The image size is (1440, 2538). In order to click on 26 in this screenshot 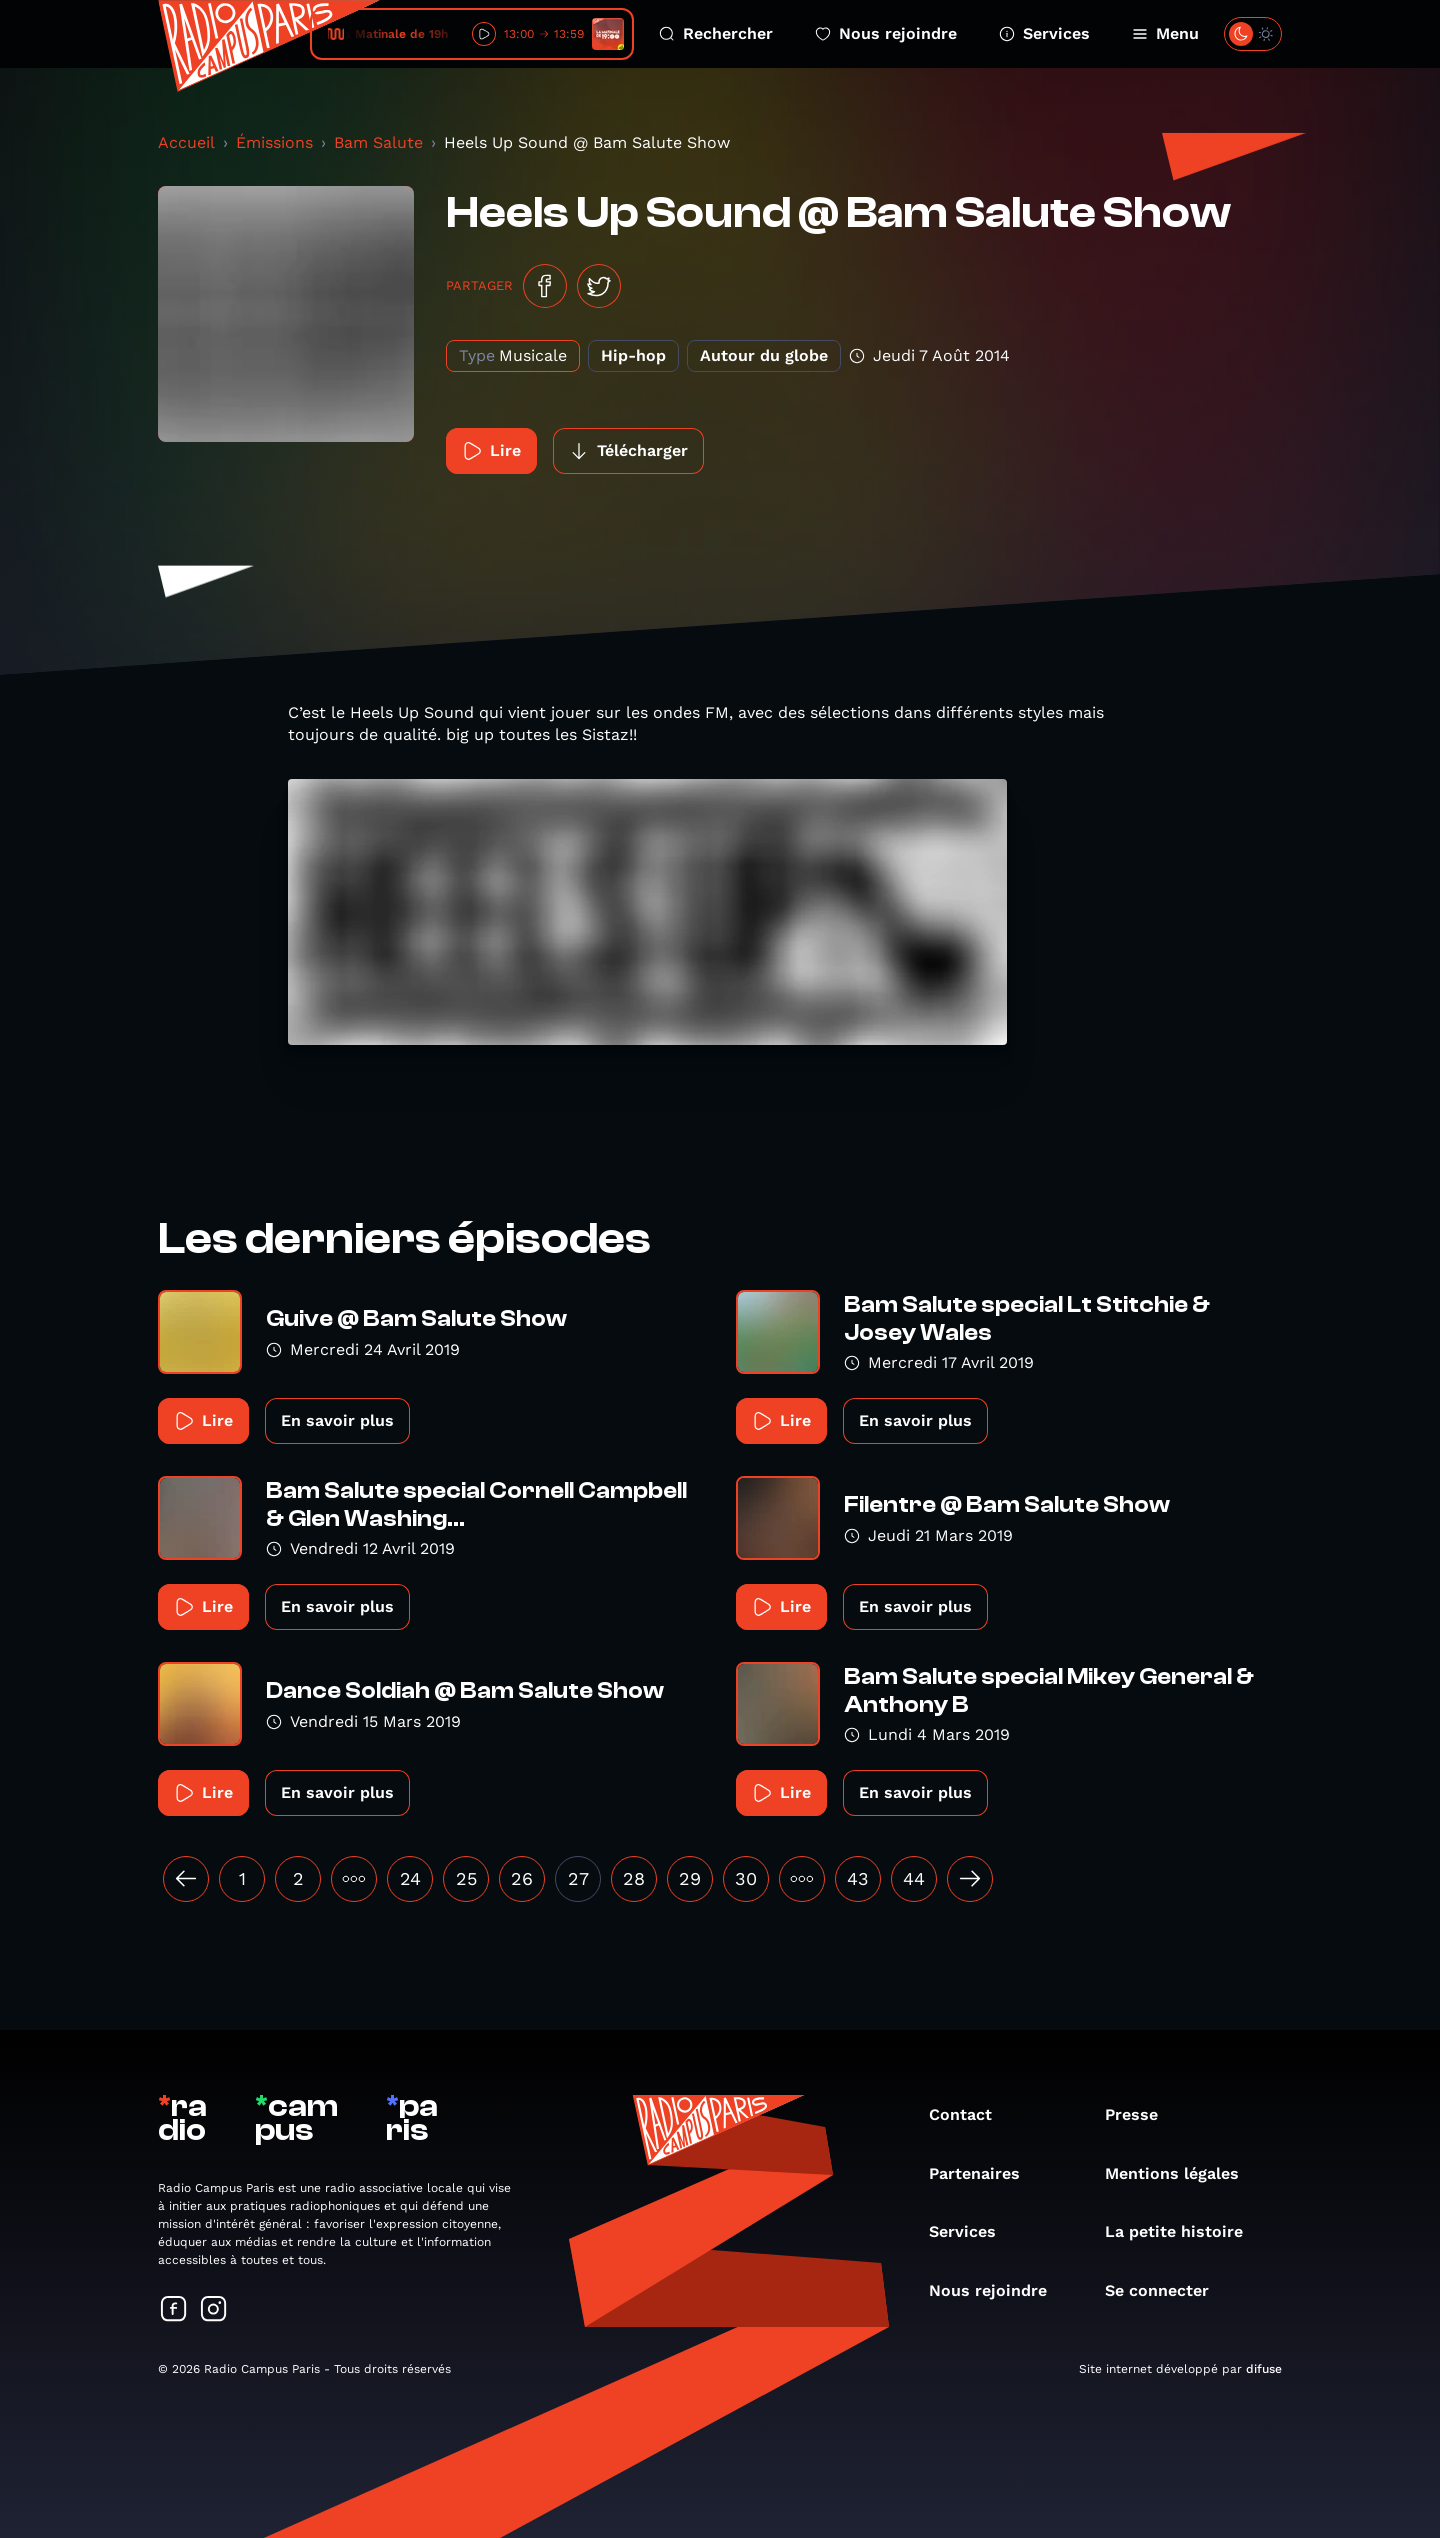, I will do `click(522, 1878)`.